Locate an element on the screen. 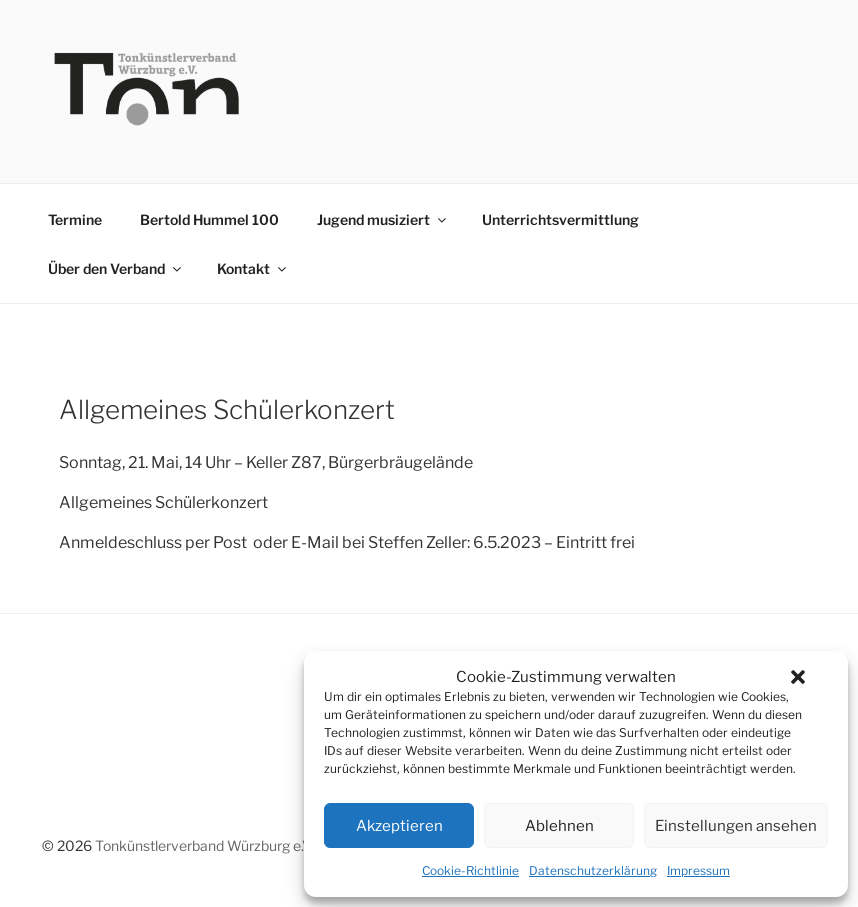  Unterrichtsvermittlung is located at coordinates (560, 219).